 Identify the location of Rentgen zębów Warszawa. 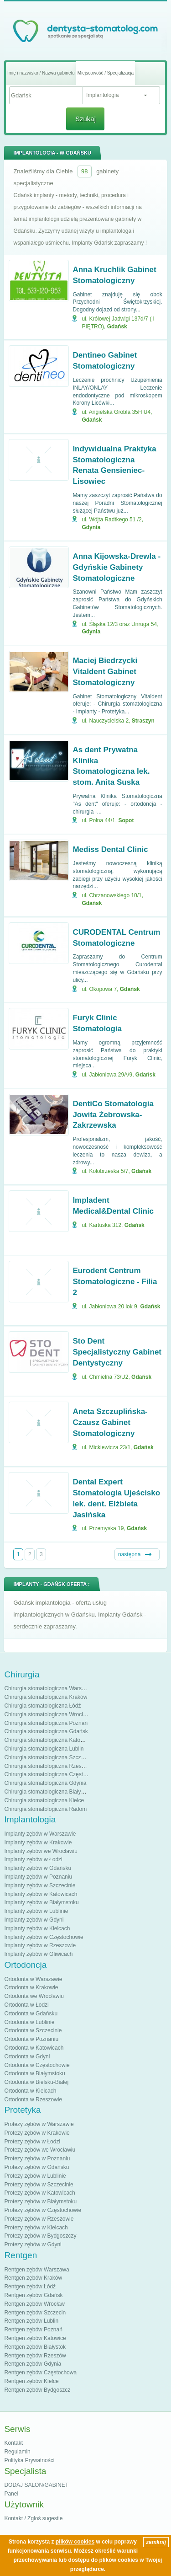
(36, 2269).